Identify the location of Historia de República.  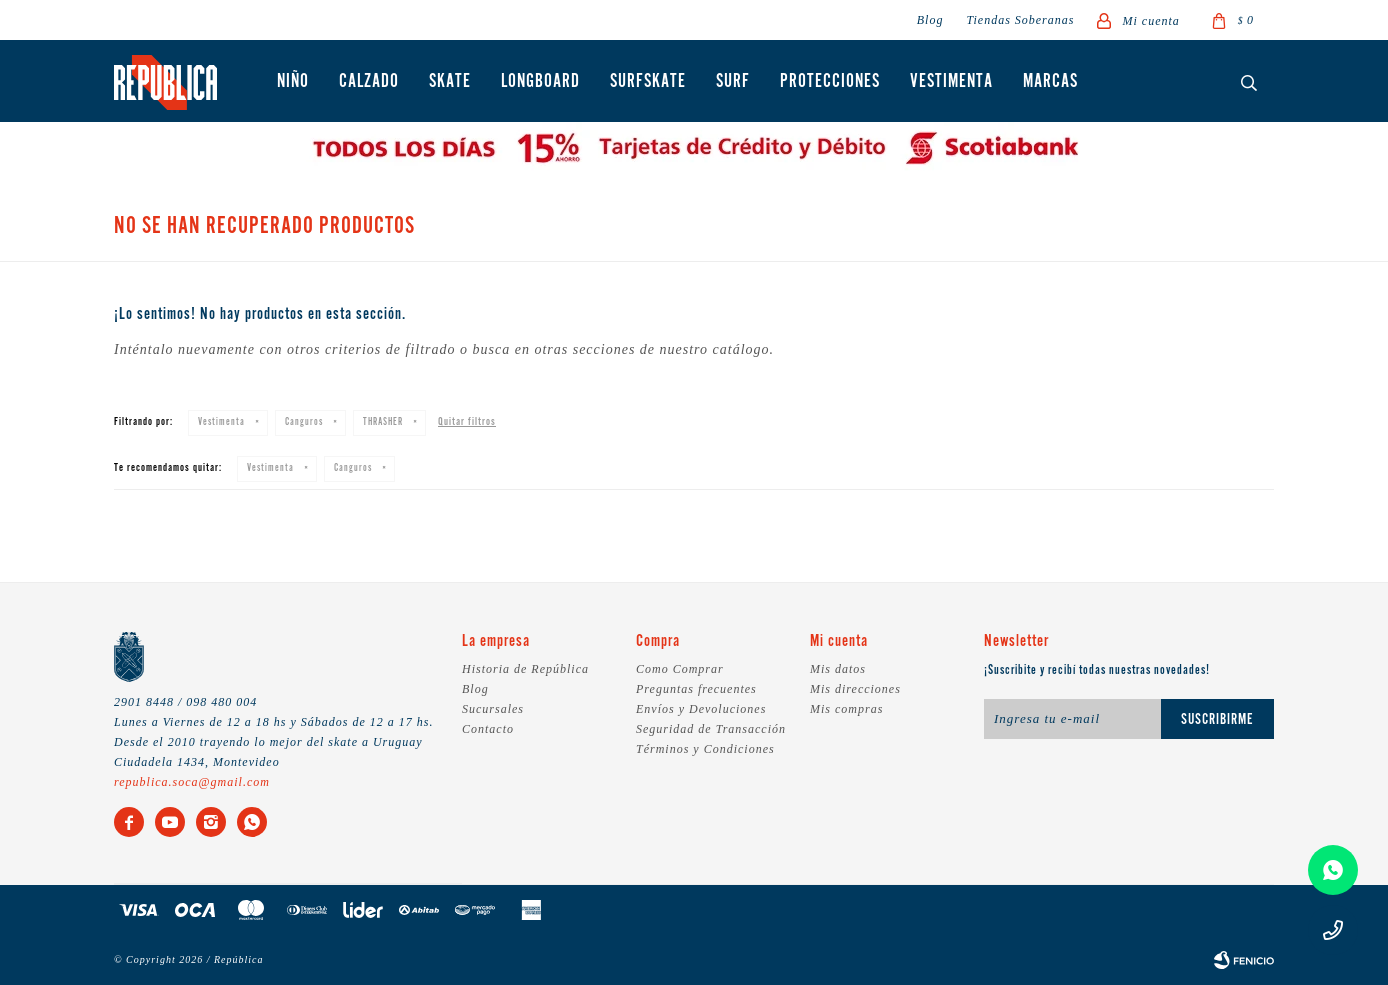
(525, 669).